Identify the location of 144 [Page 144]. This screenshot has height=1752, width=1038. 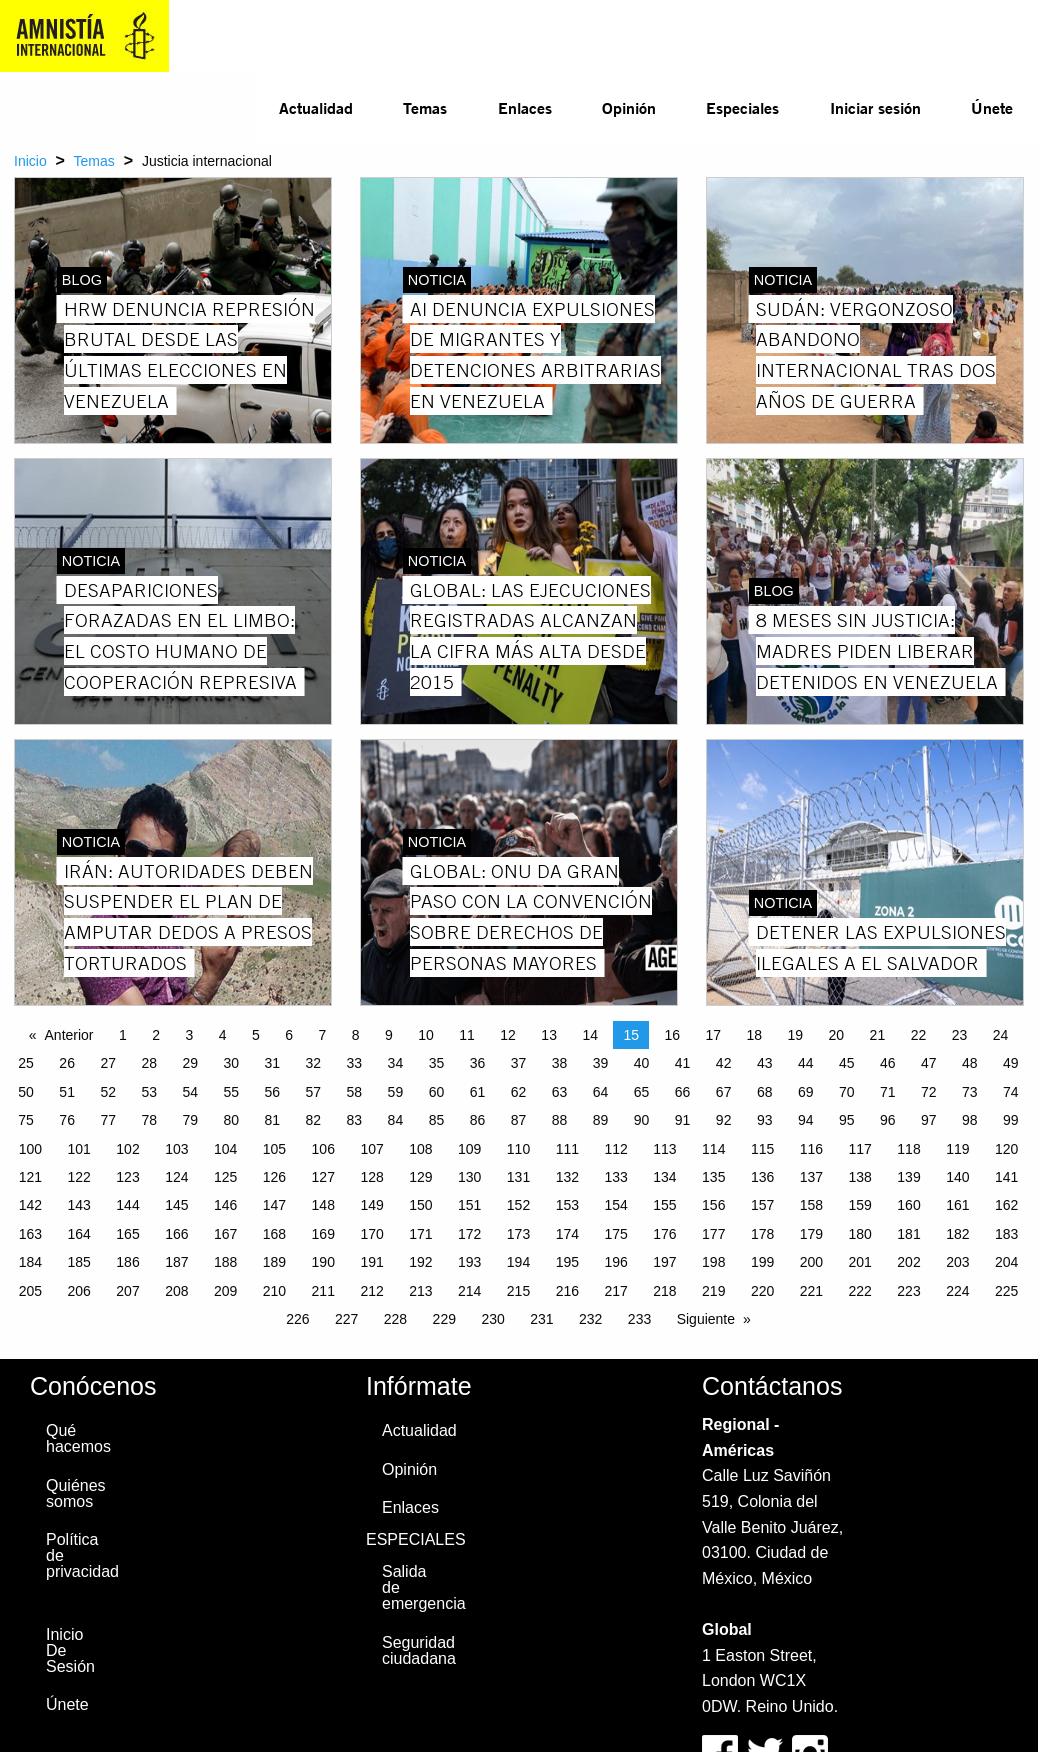
(127, 1205).